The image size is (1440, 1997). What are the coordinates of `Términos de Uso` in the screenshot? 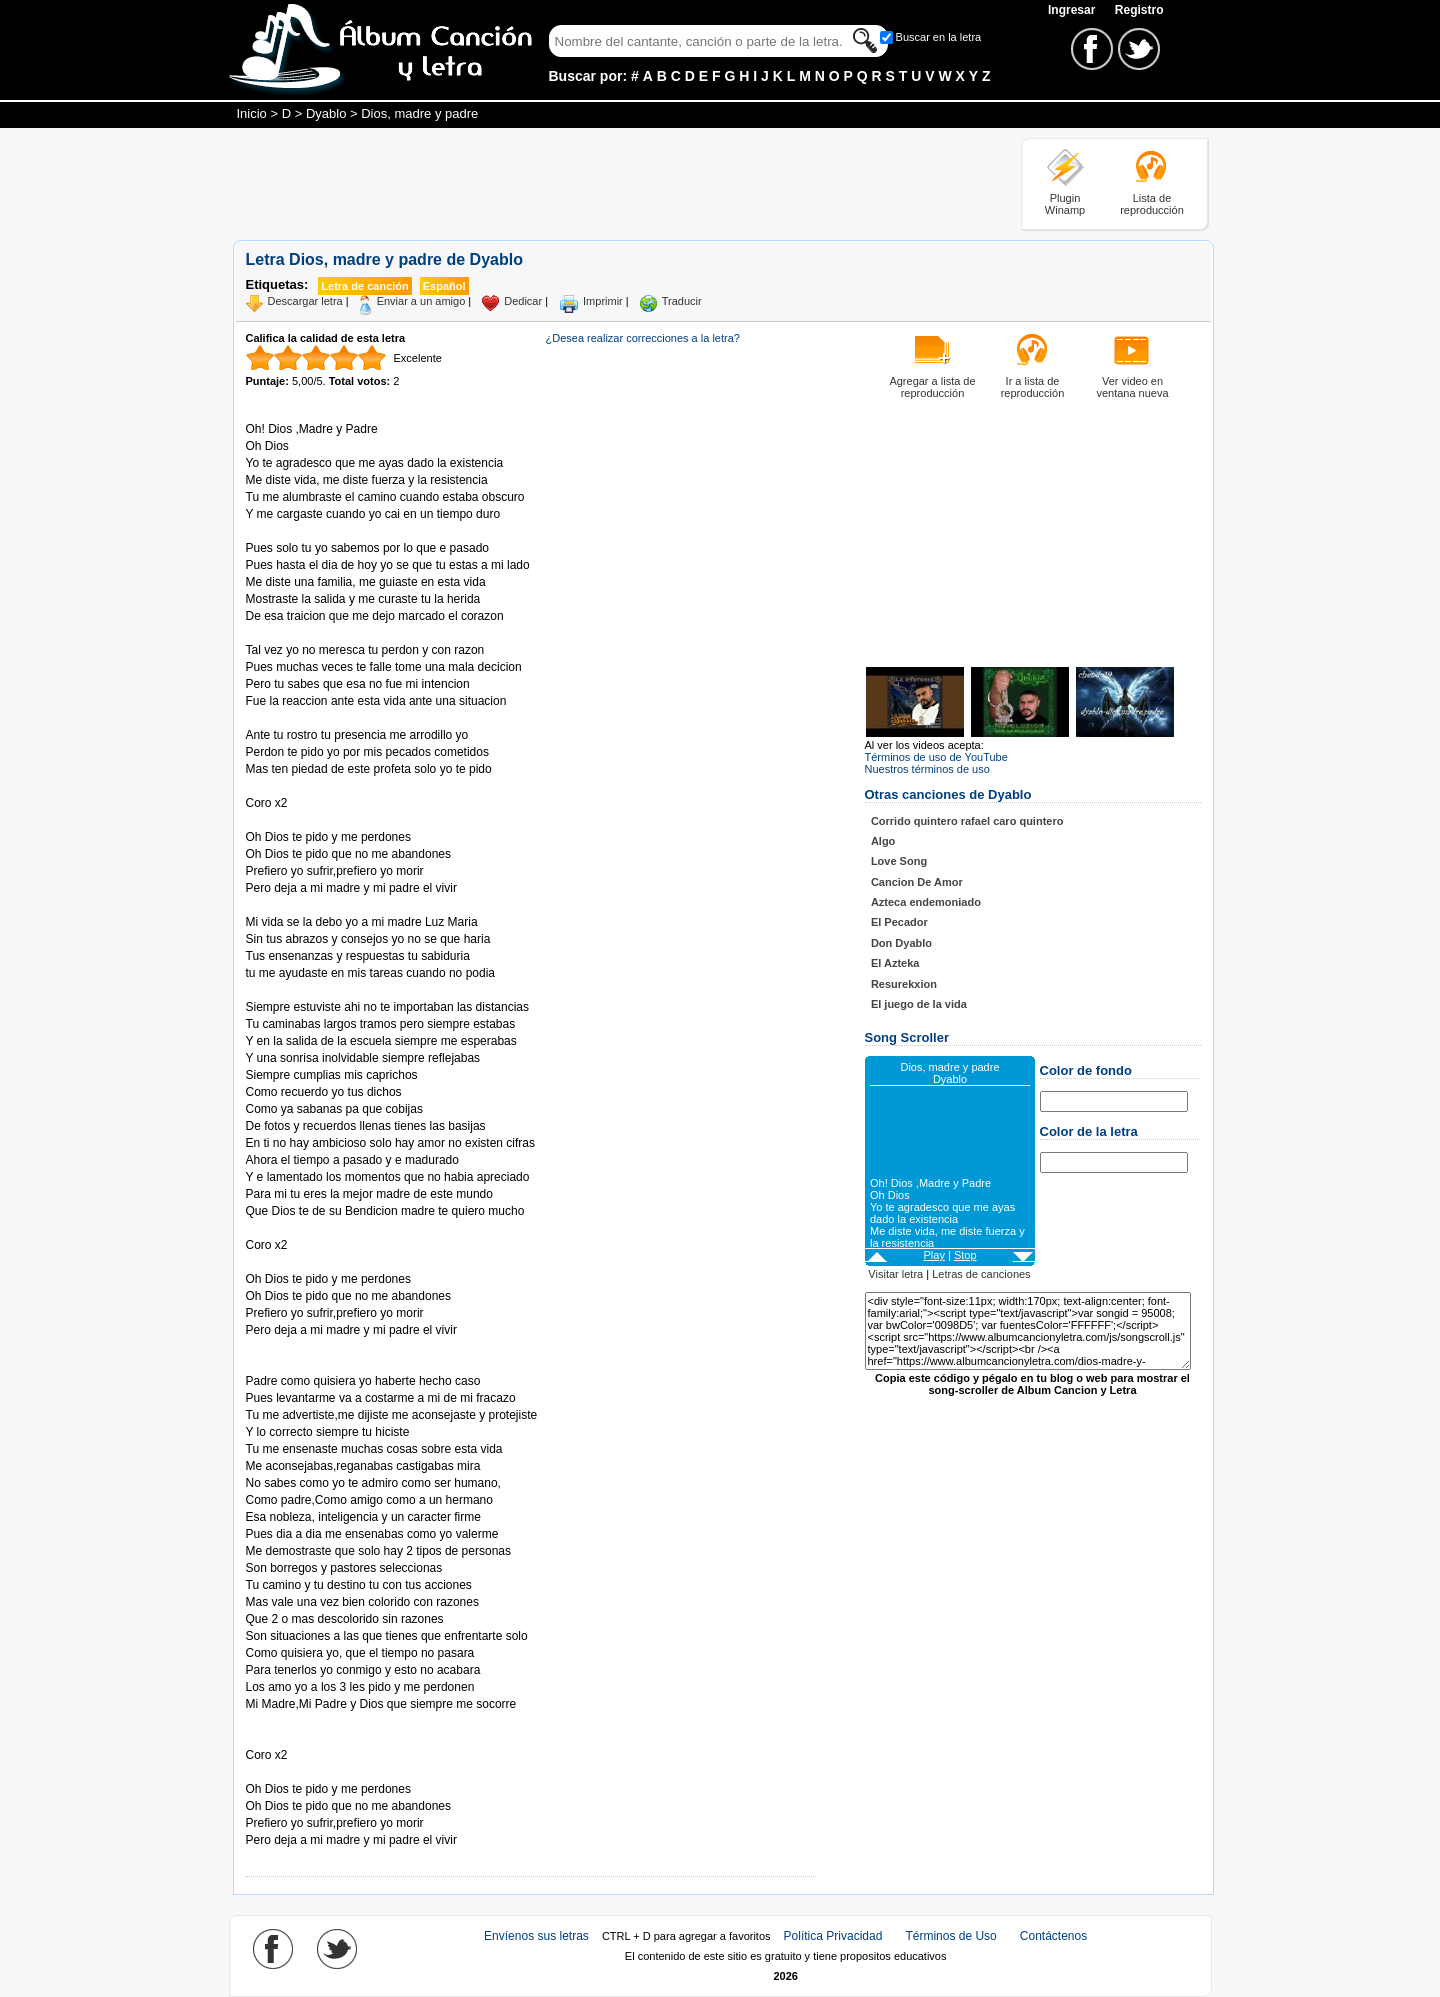 It's located at (950, 1936).